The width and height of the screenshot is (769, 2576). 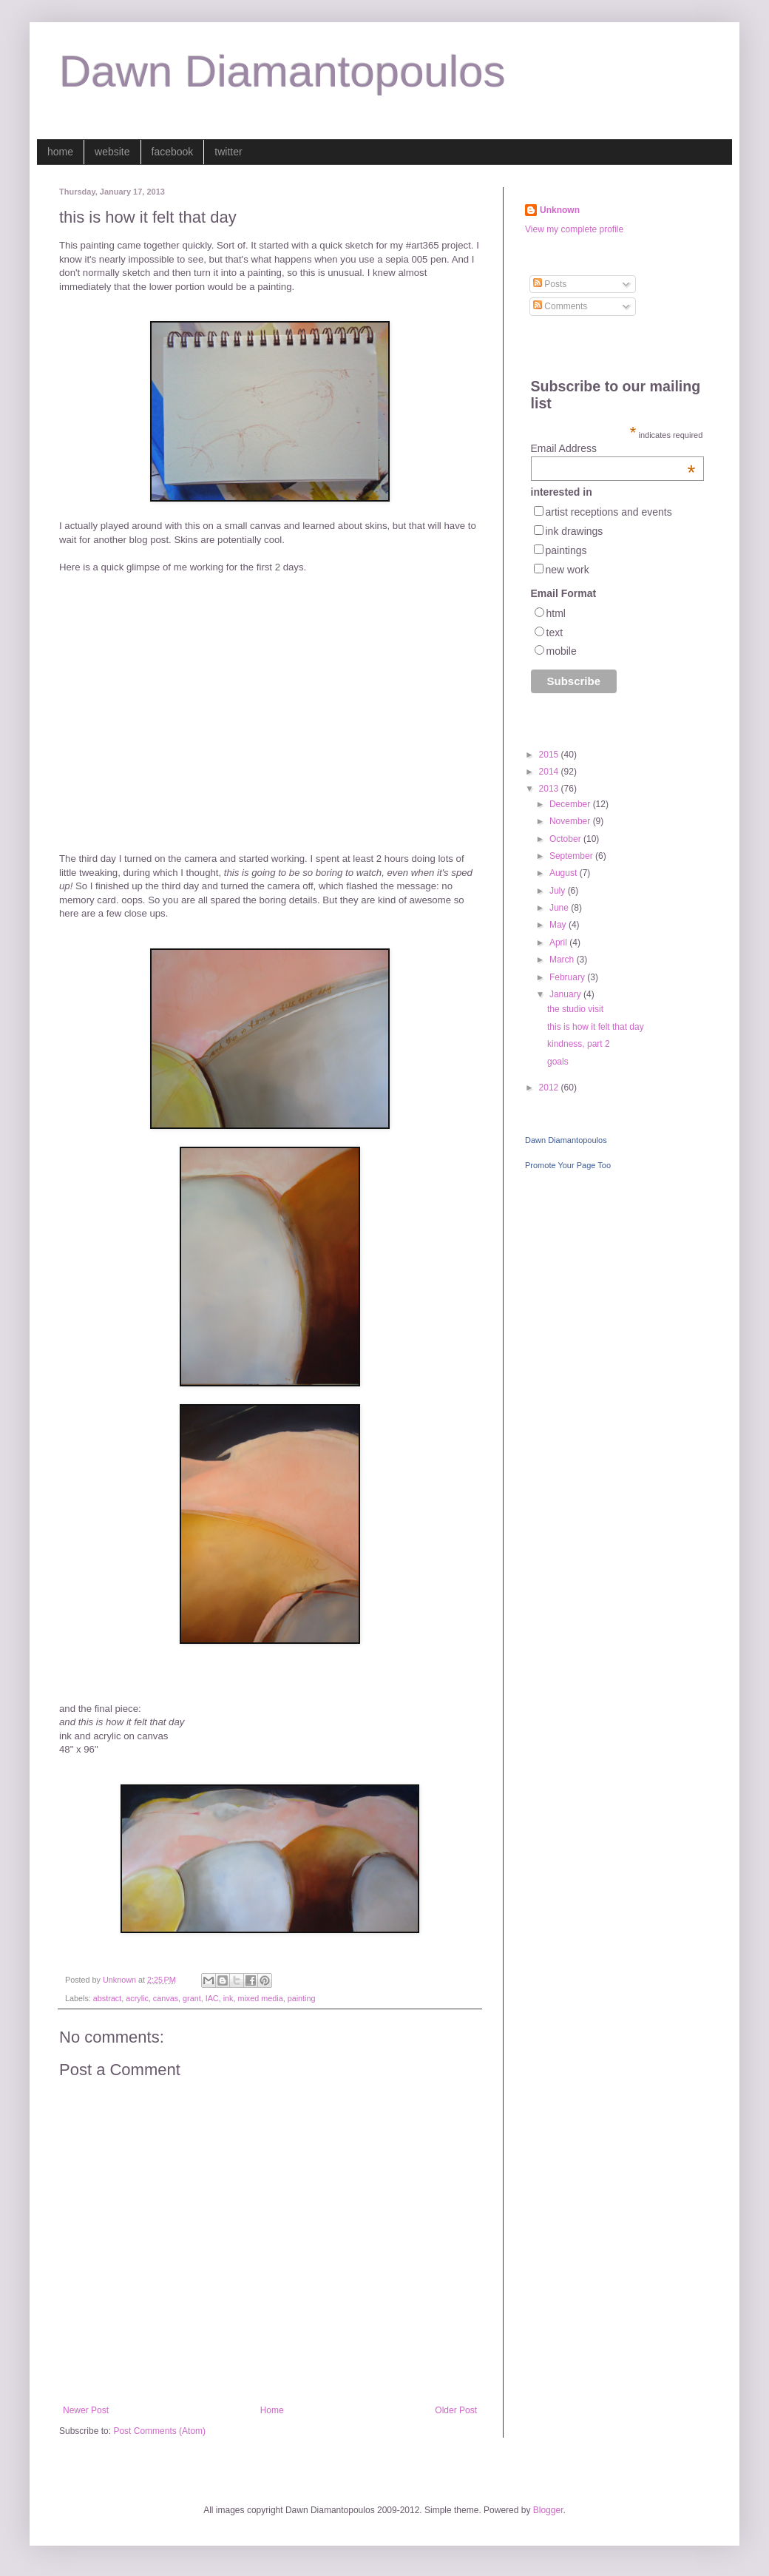 What do you see at coordinates (567, 570) in the screenshot?
I see `new work` at bounding box center [567, 570].